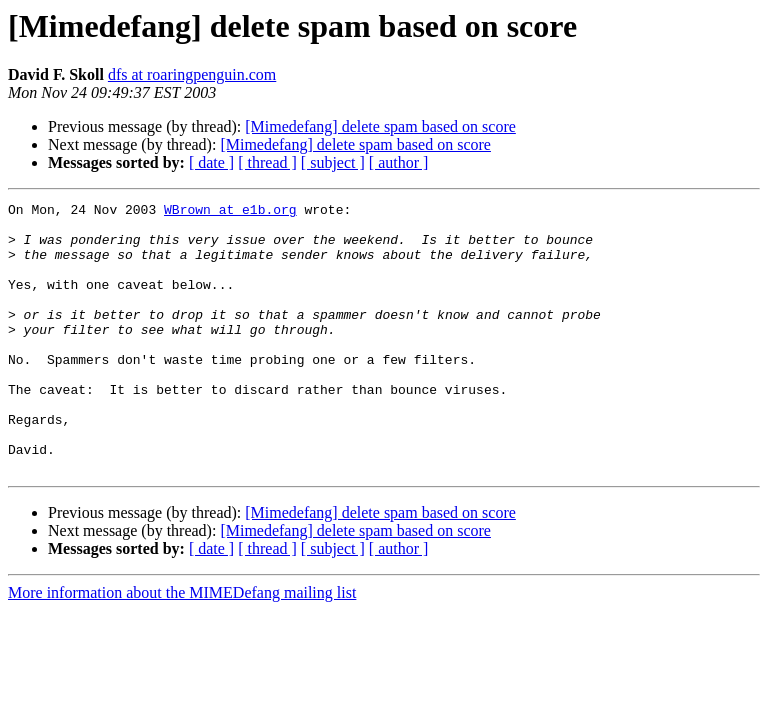 This screenshot has width=768, height=720. I want to click on More information about the MIMEDefang mailing list, so click(182, 646).